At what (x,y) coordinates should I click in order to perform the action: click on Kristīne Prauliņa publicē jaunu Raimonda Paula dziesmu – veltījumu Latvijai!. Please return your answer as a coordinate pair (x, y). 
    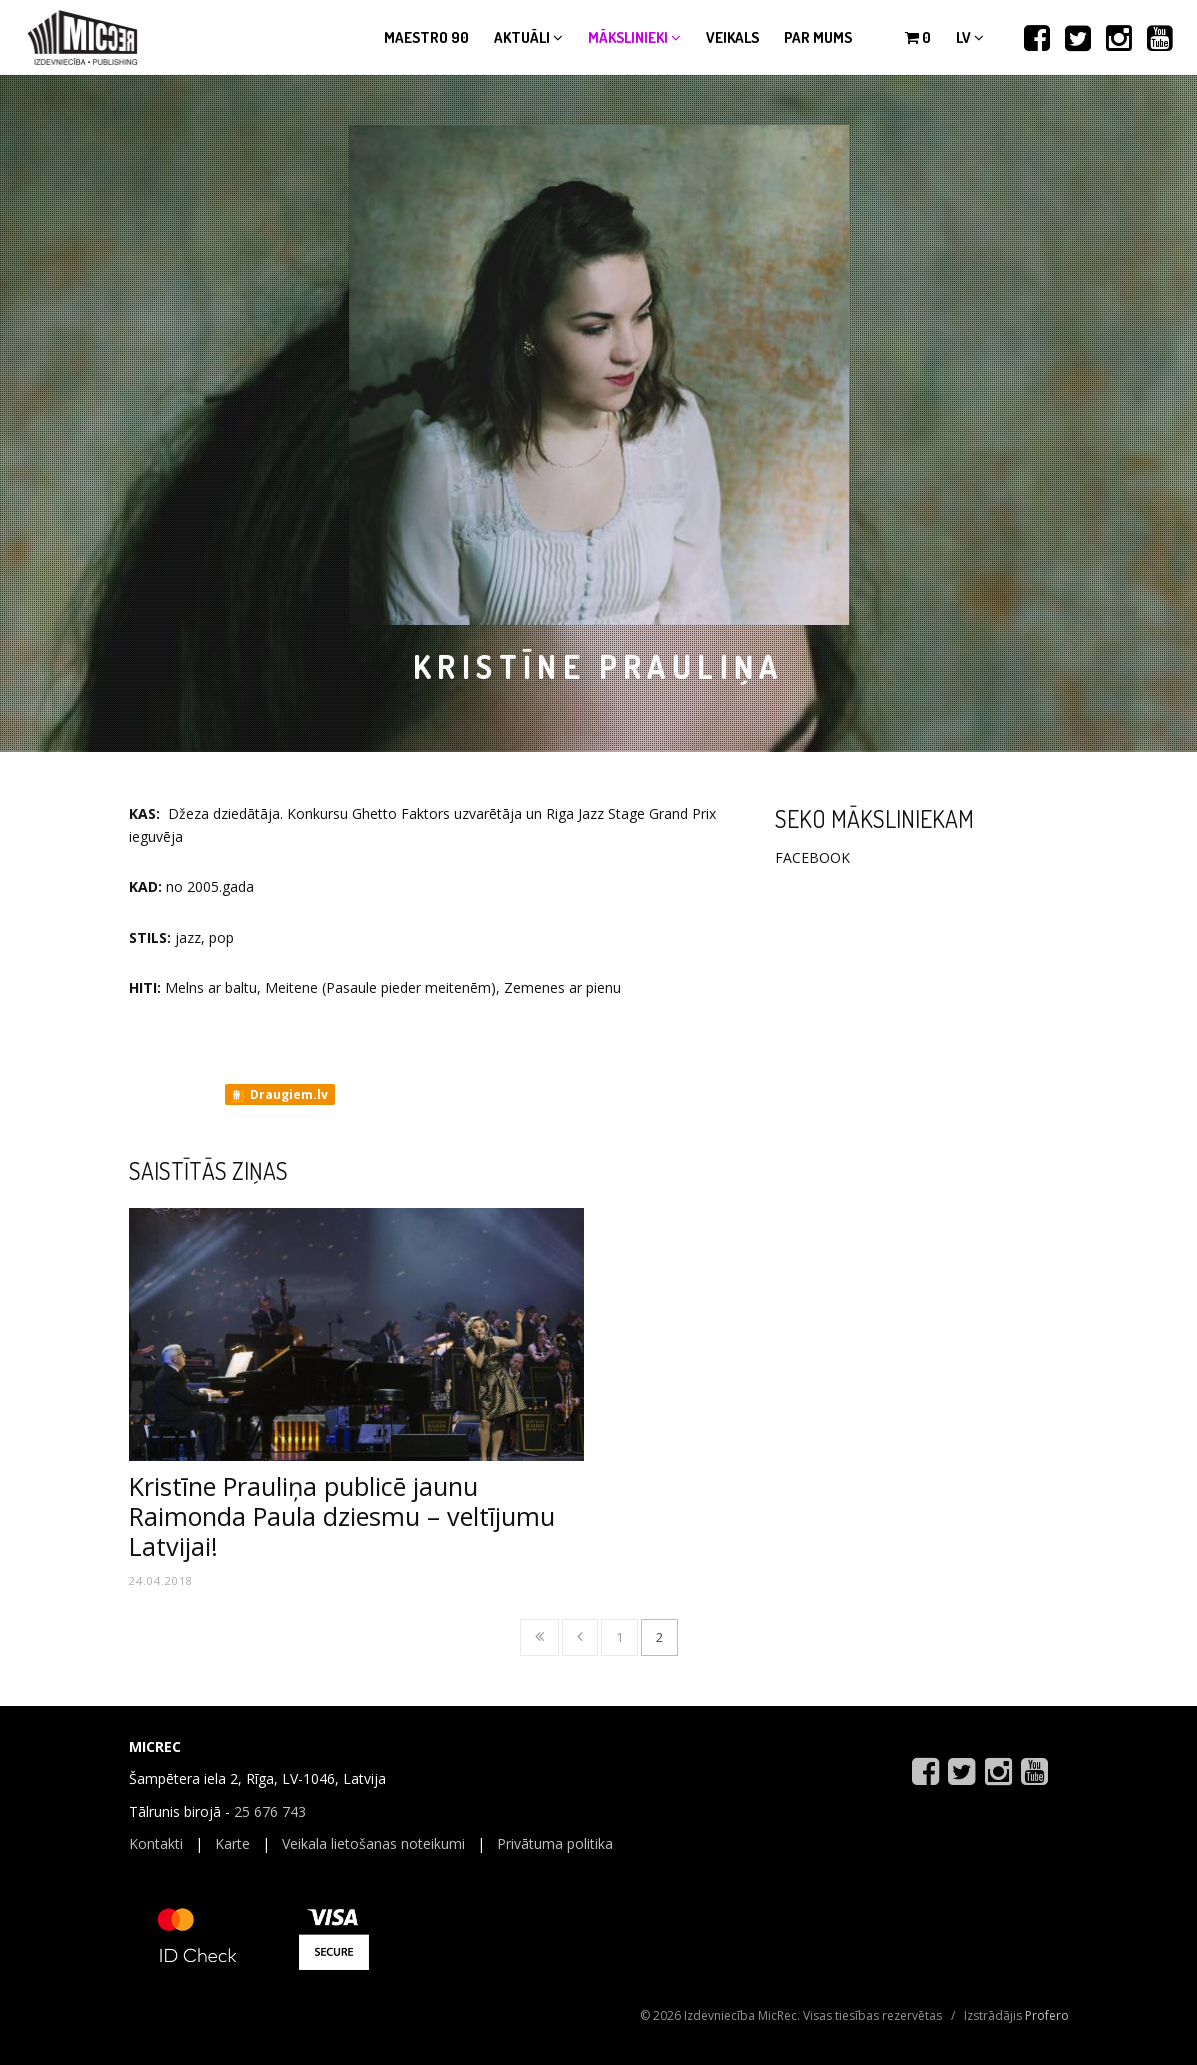
    Looking at the image, I should click on (342, 1516).